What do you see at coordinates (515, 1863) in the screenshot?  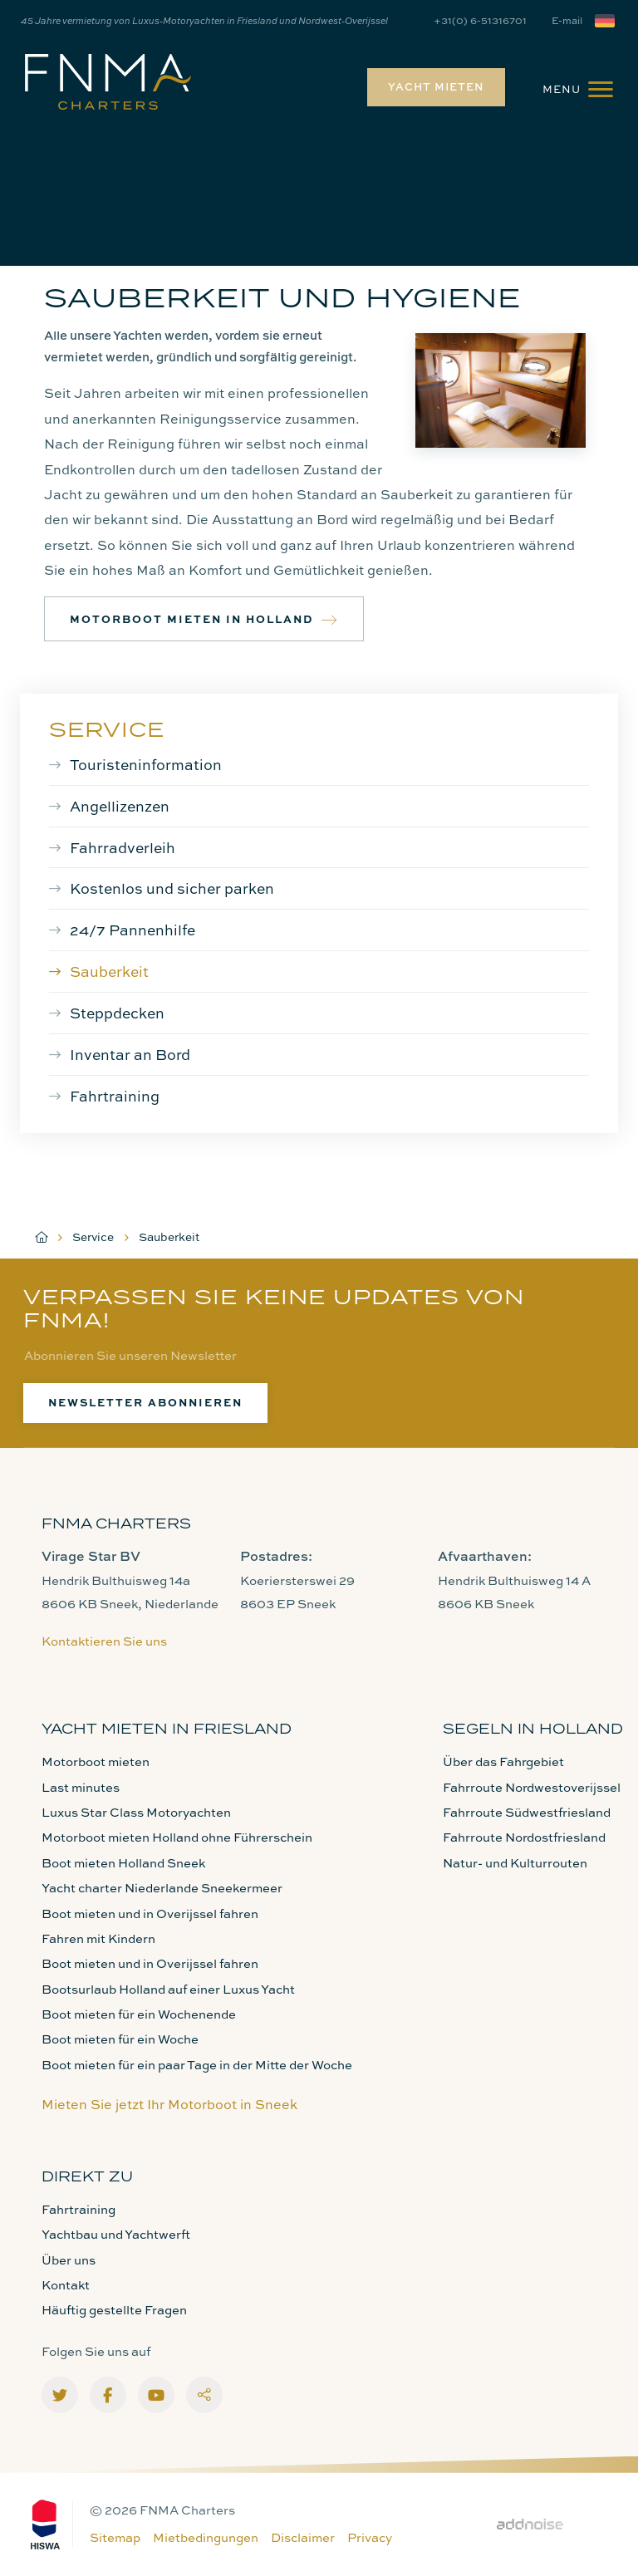 I see `Natur- und Kulturrouten` at bounding box center [515, 1863].